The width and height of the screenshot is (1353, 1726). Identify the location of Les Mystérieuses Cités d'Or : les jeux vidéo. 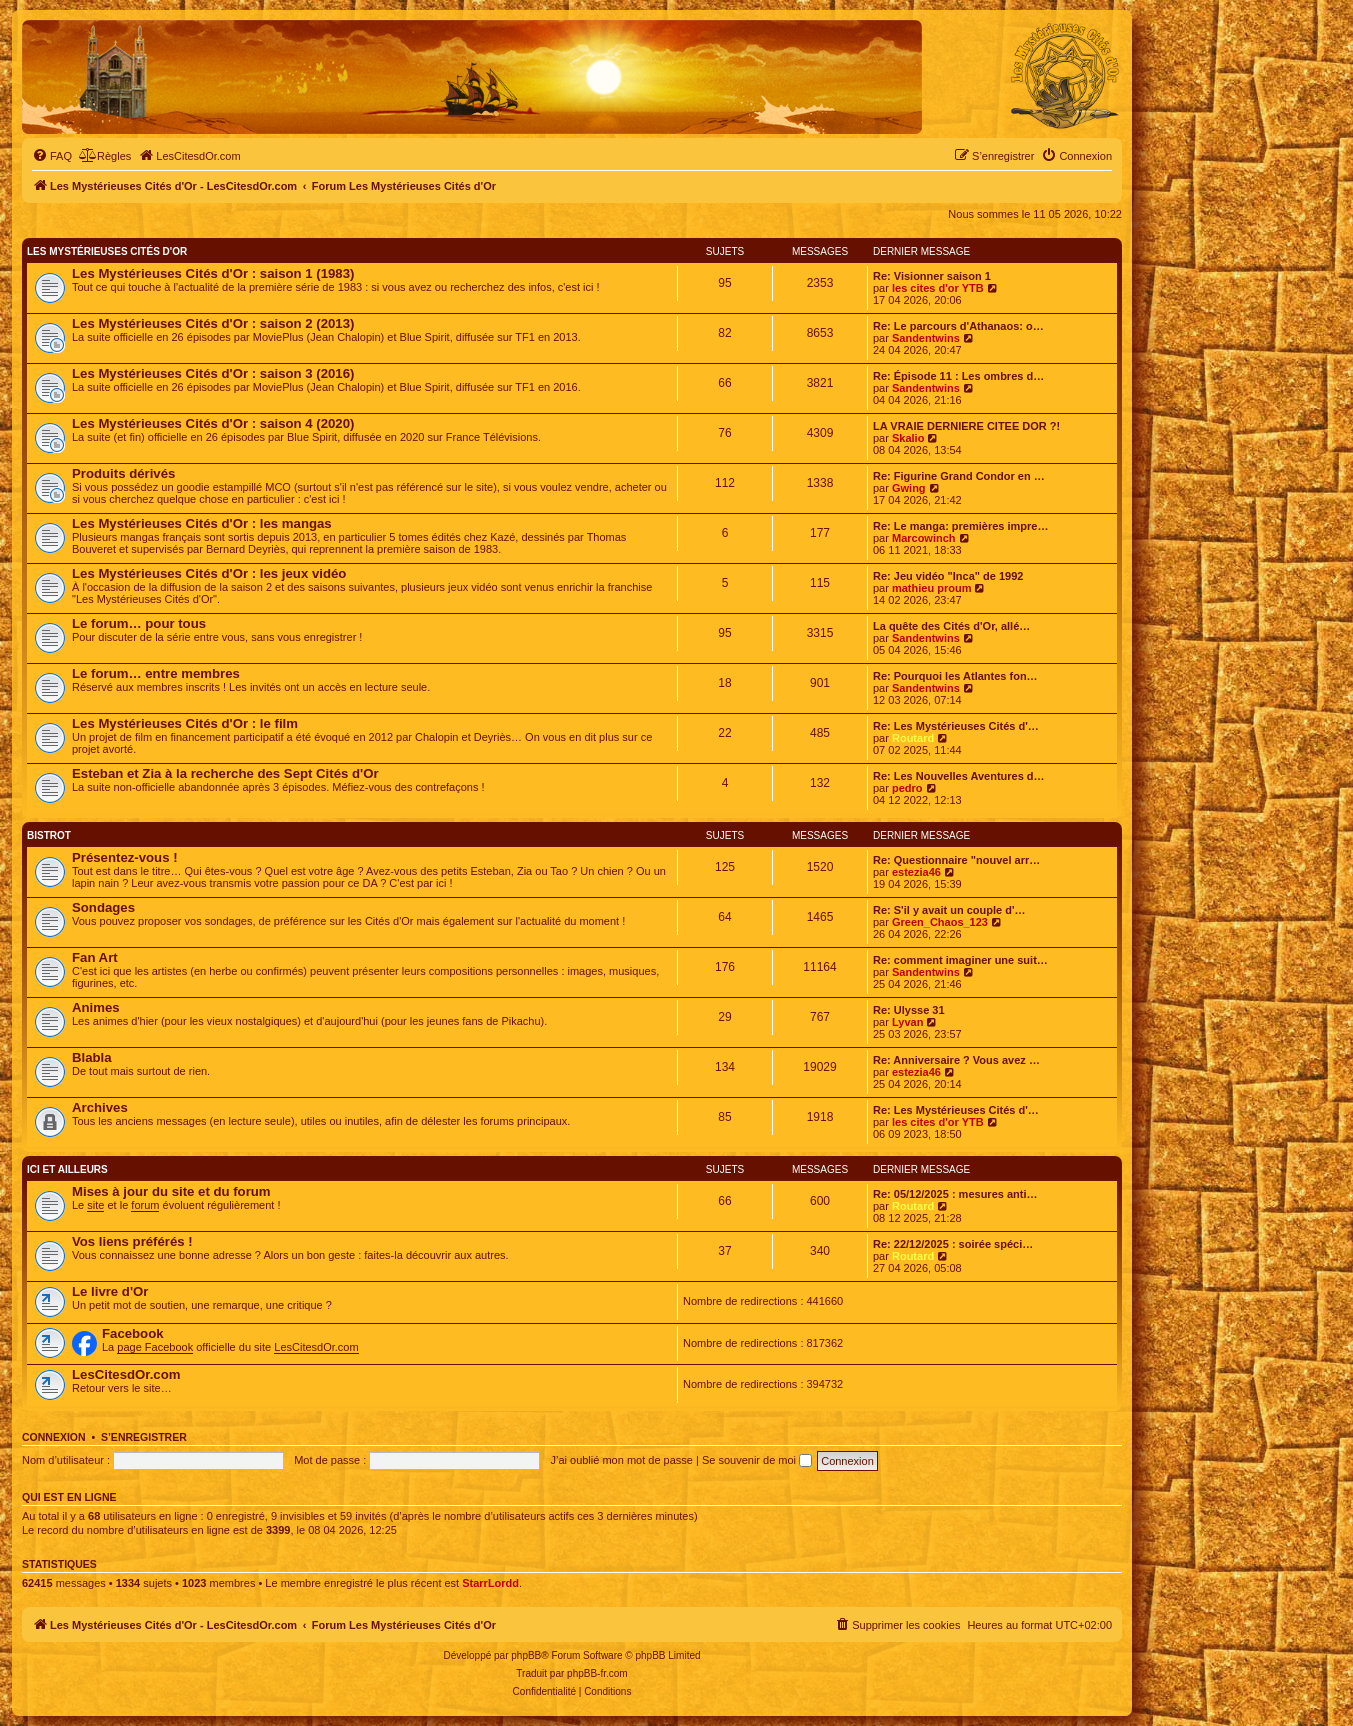
(209, 573).